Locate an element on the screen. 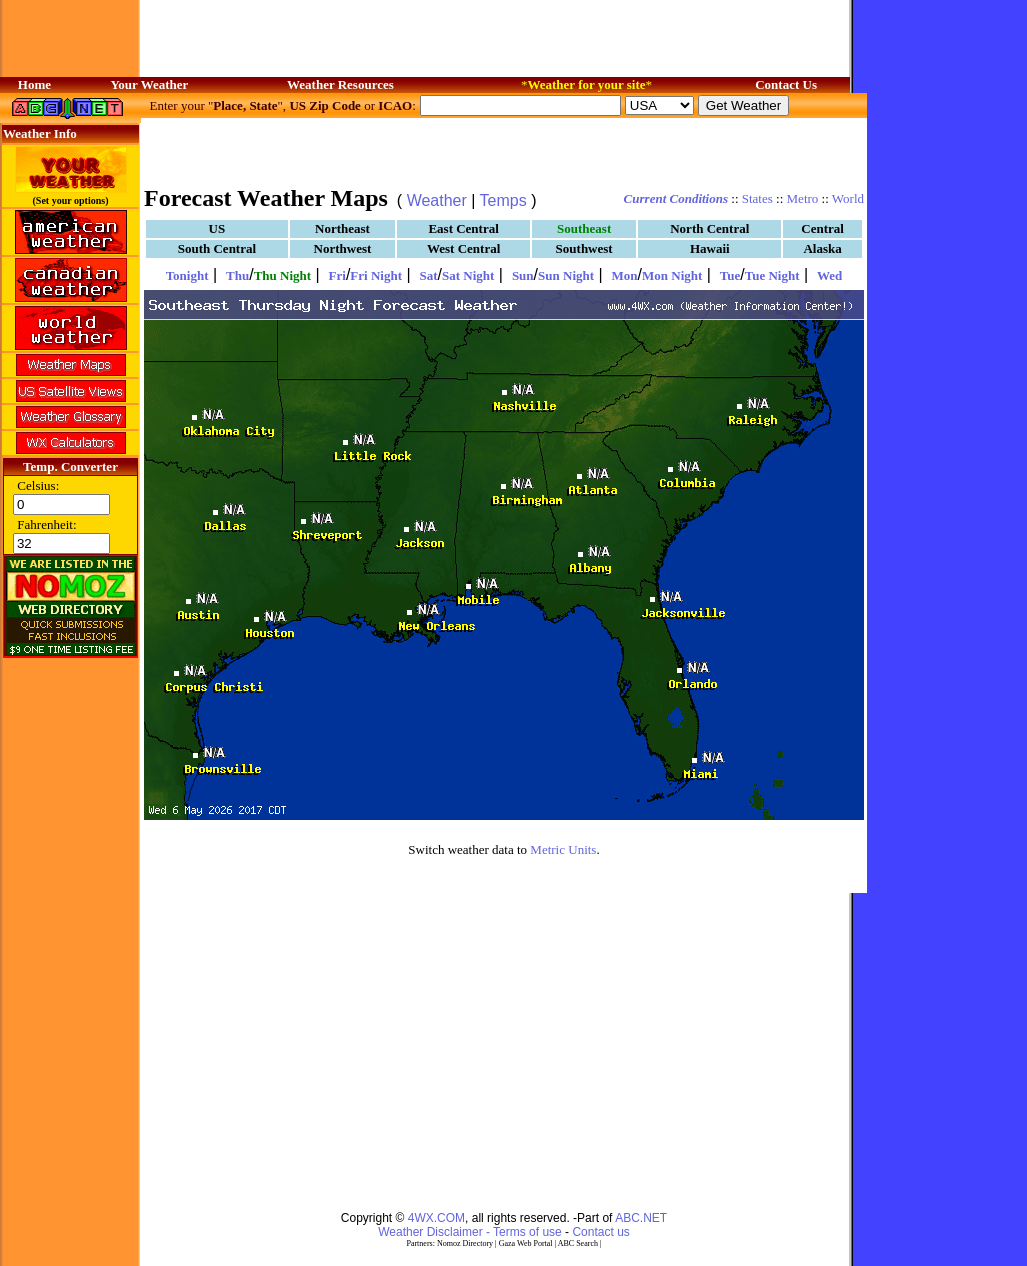 Image resolution: width=1027 pixels, height=1266 pixels. Metro is located at coordinates (803, 198).